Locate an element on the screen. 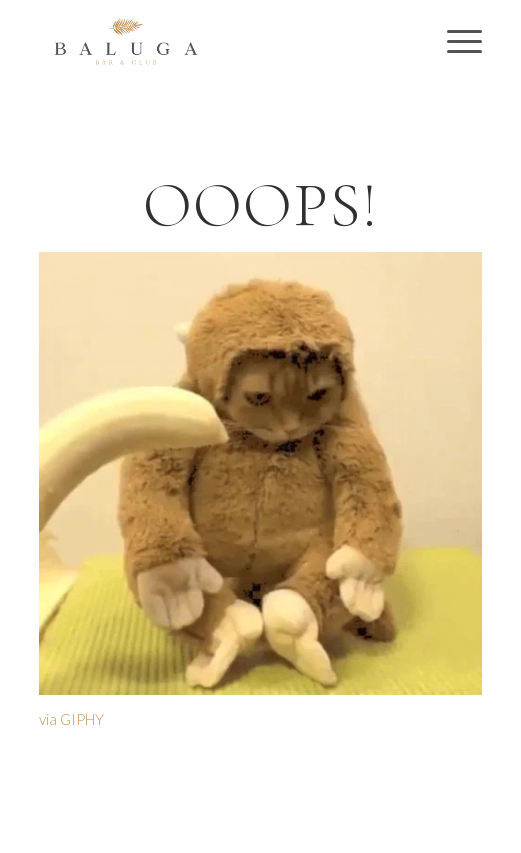 The image size is (521, 853). [Baluga Bar & Club | Preston Nightclub | VIP Booths & Tables] is located at coordinates (216, 41).